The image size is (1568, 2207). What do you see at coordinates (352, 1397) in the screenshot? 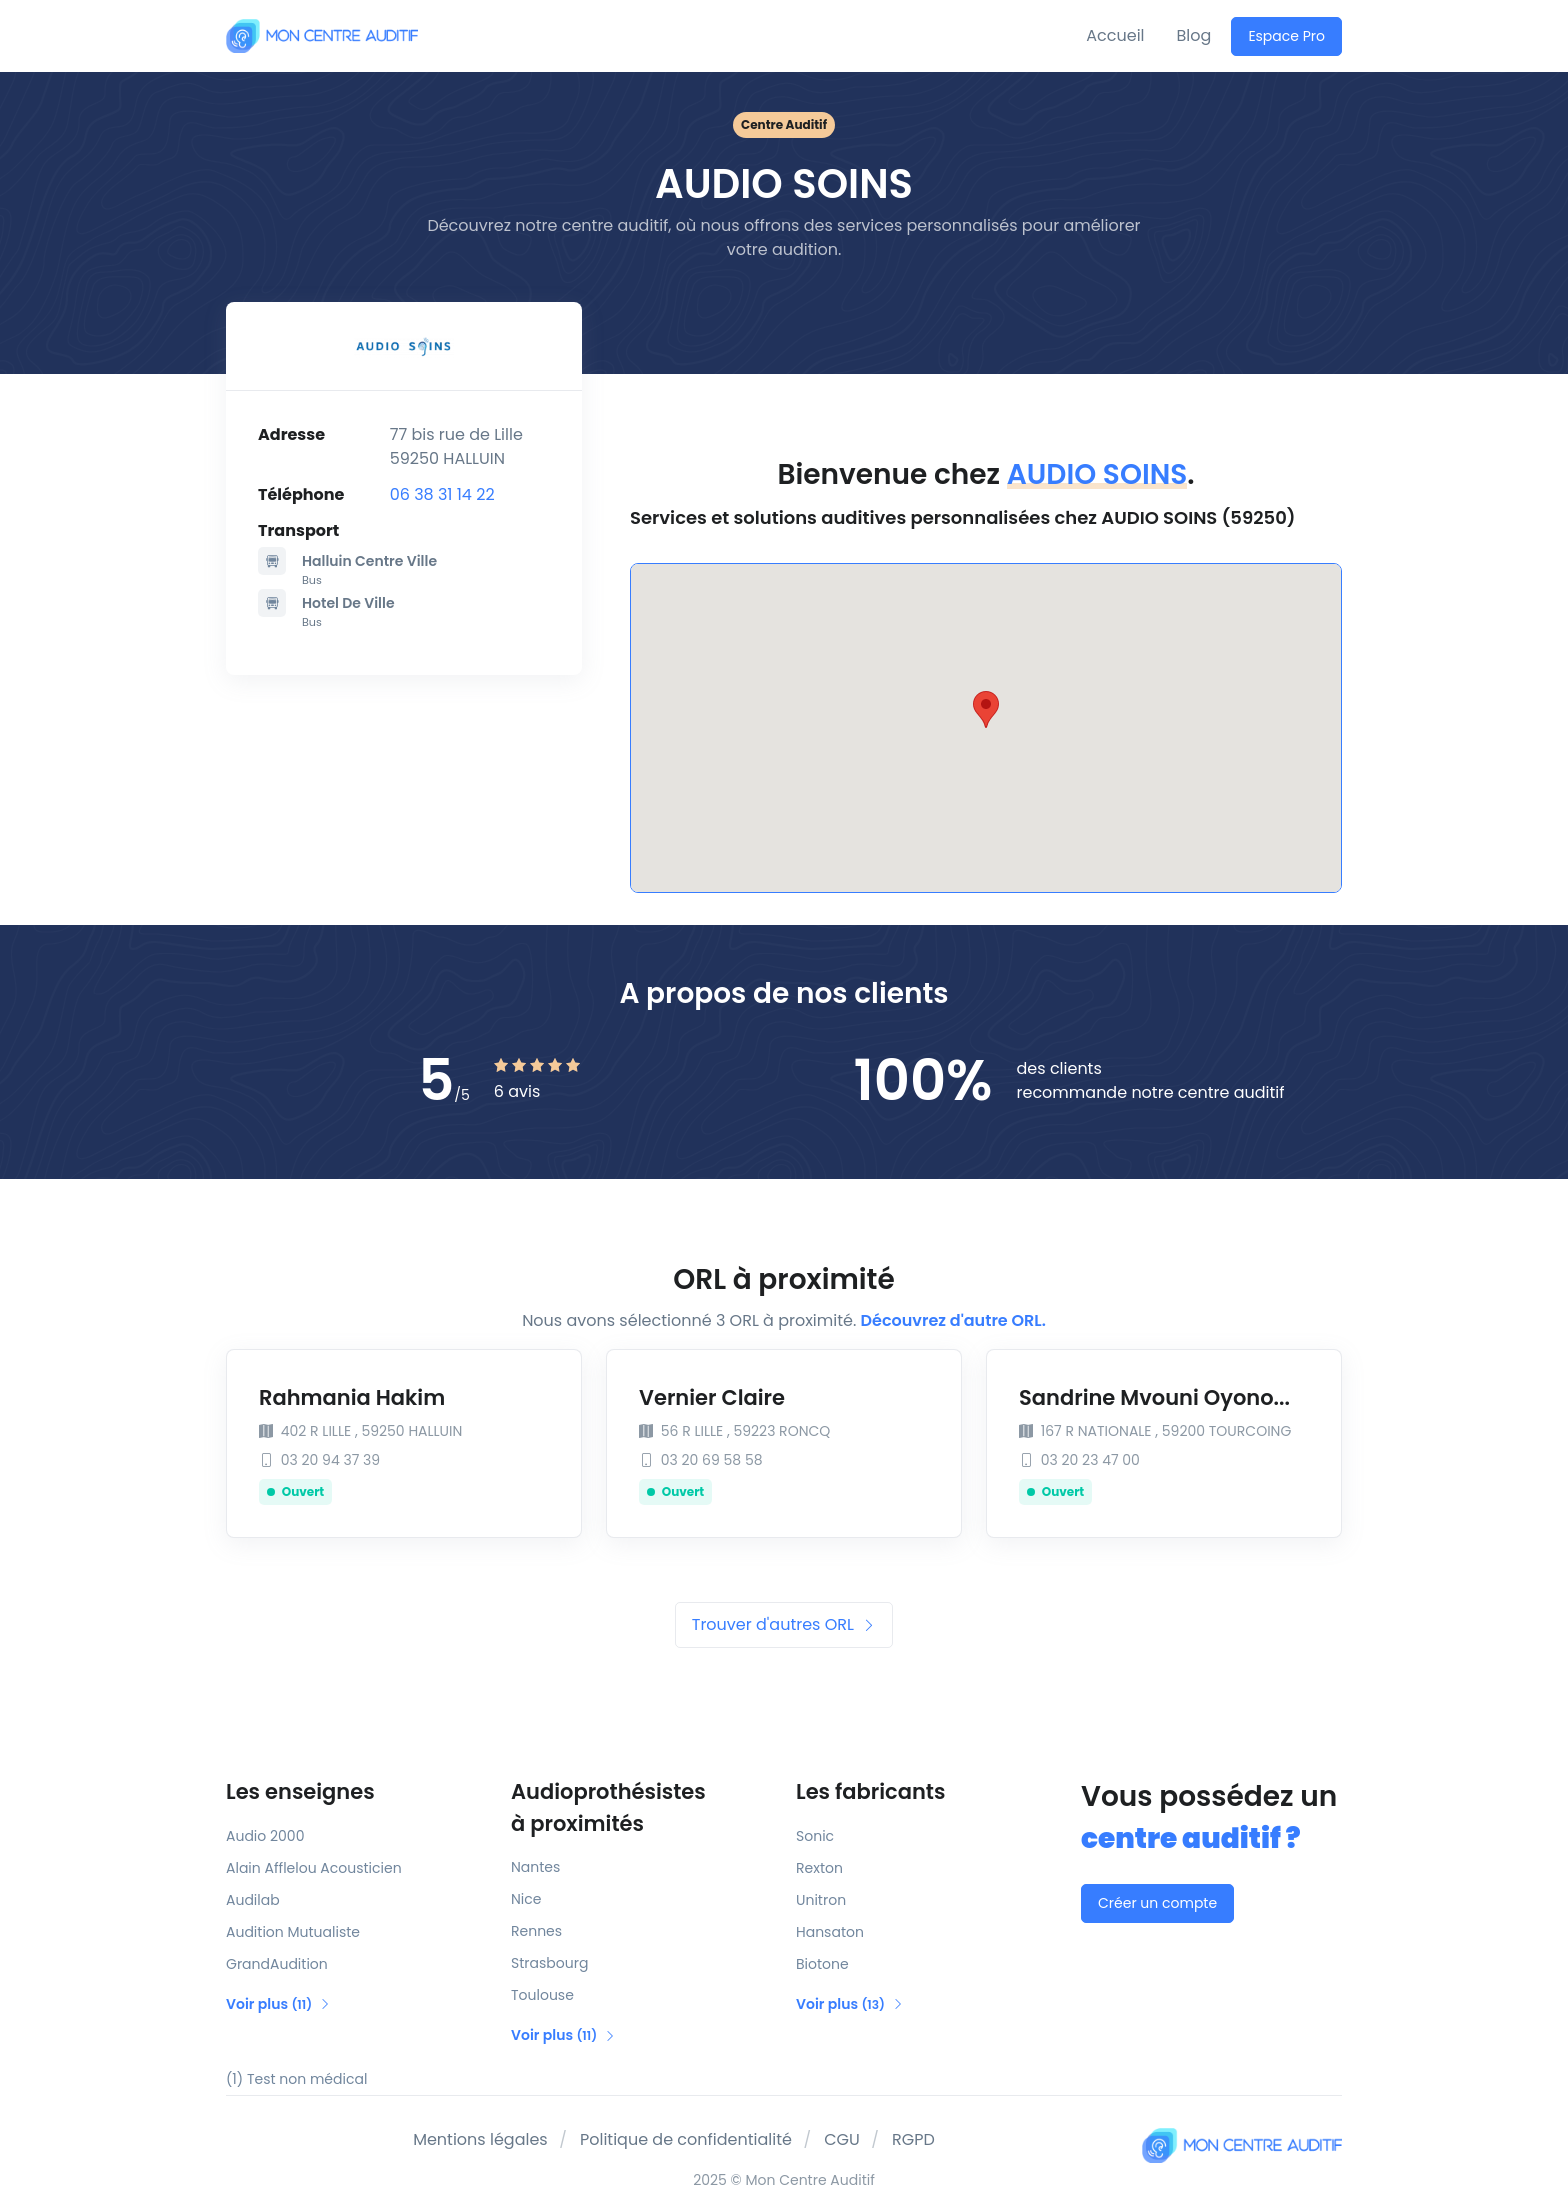
I see `Rahmania Hakim` at bounding box center [352, 1397].